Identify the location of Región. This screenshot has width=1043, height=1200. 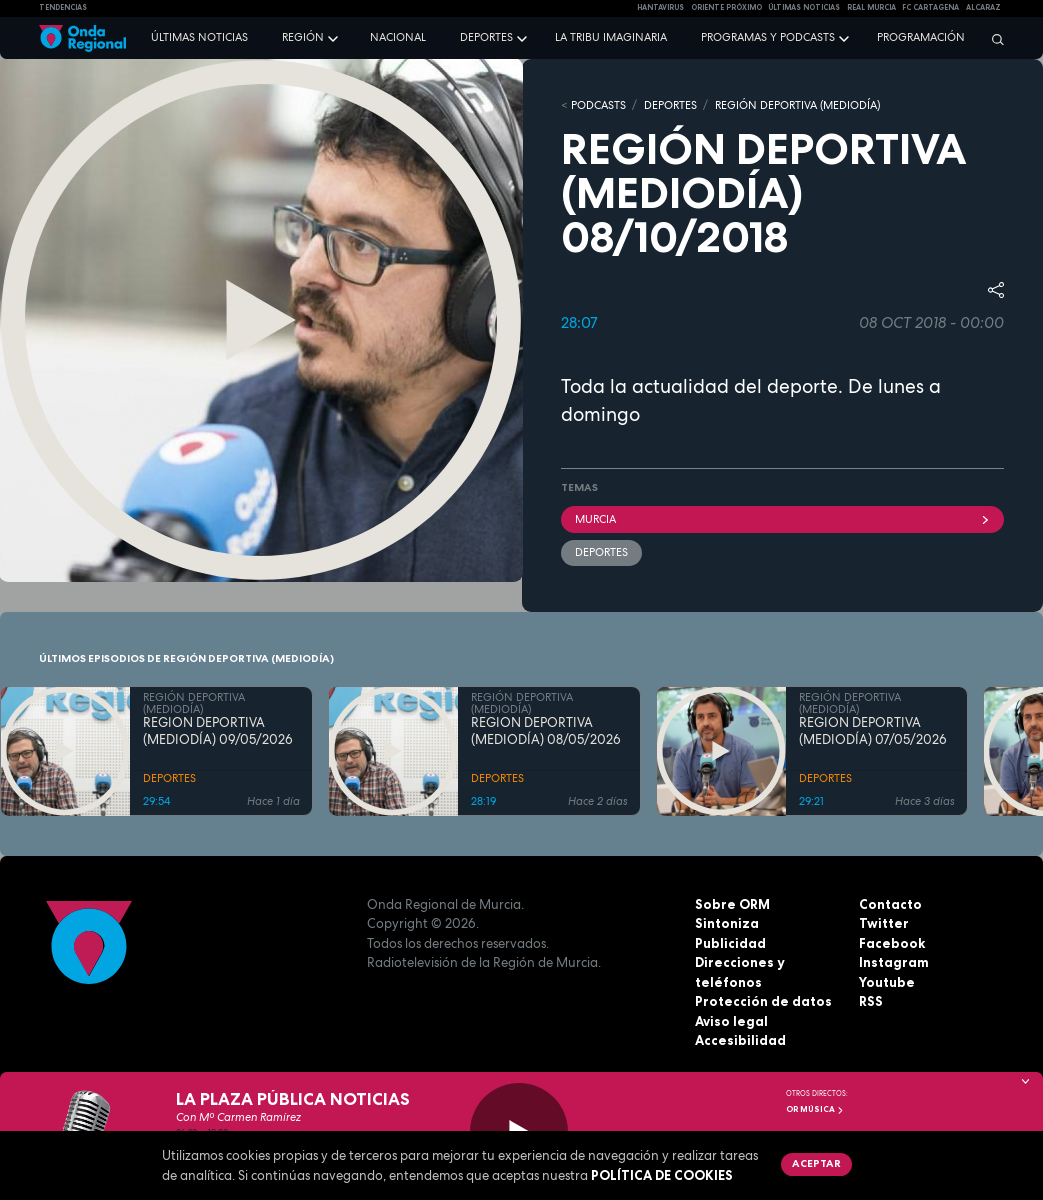
(303, 37).